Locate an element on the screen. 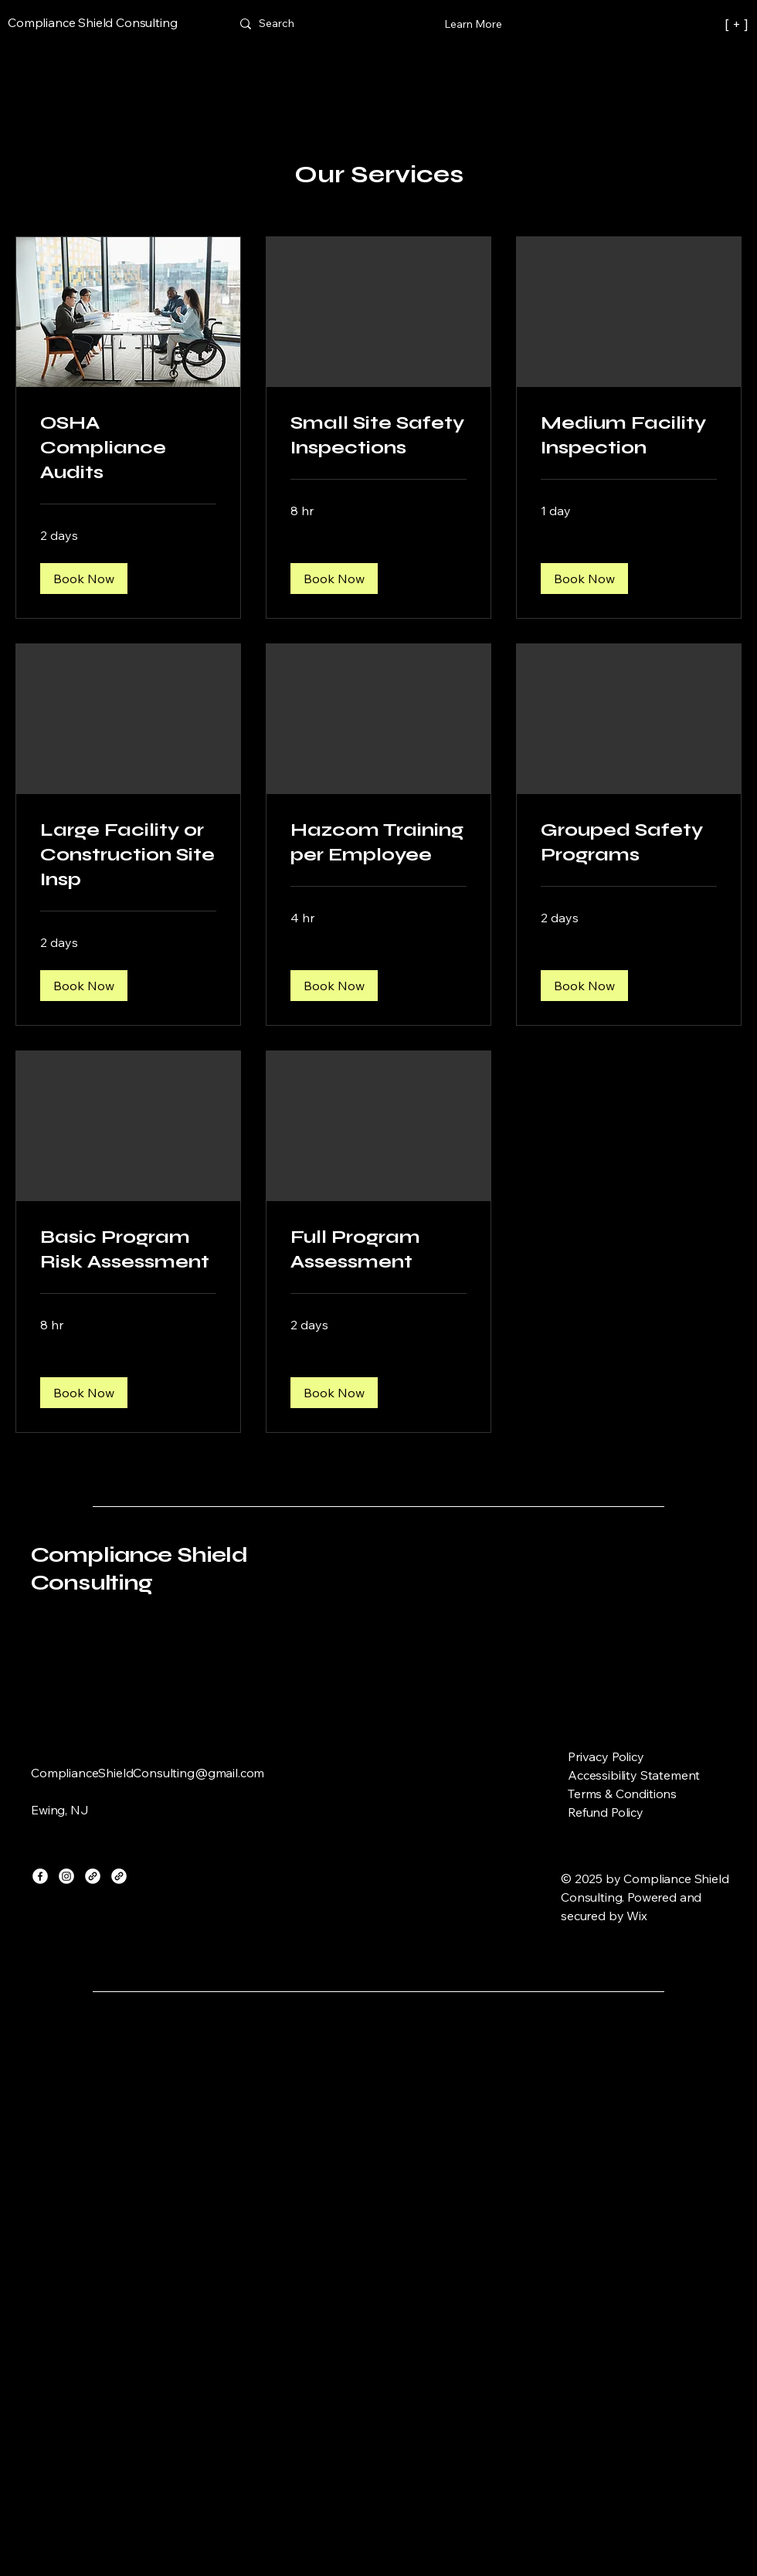  [Search] is located at coordinates (276, 23).